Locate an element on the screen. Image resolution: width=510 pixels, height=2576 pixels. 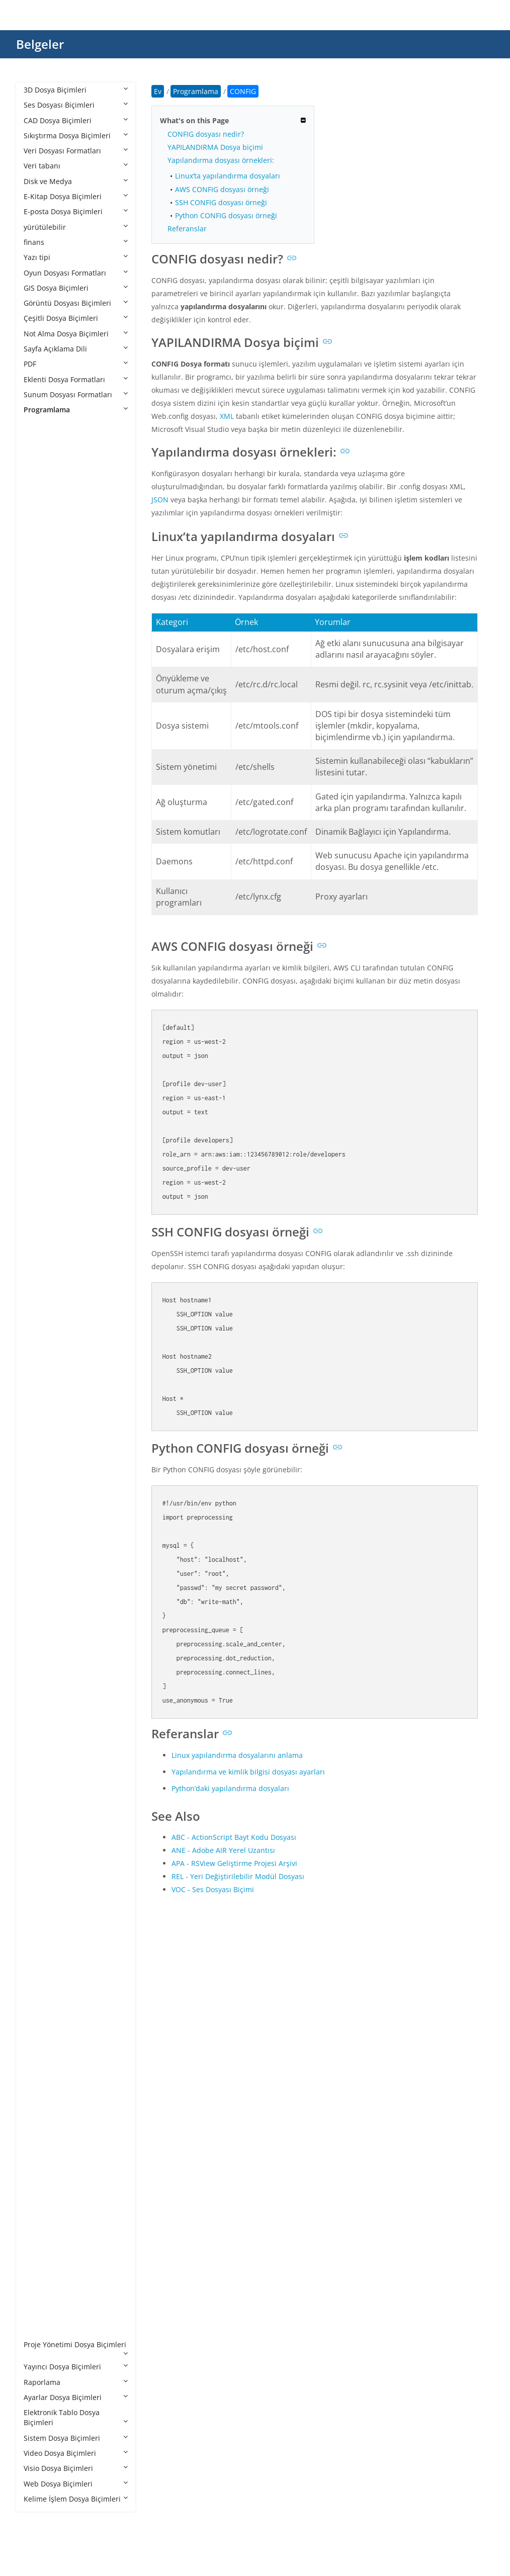
RB is located at coordinates (38, 1933).